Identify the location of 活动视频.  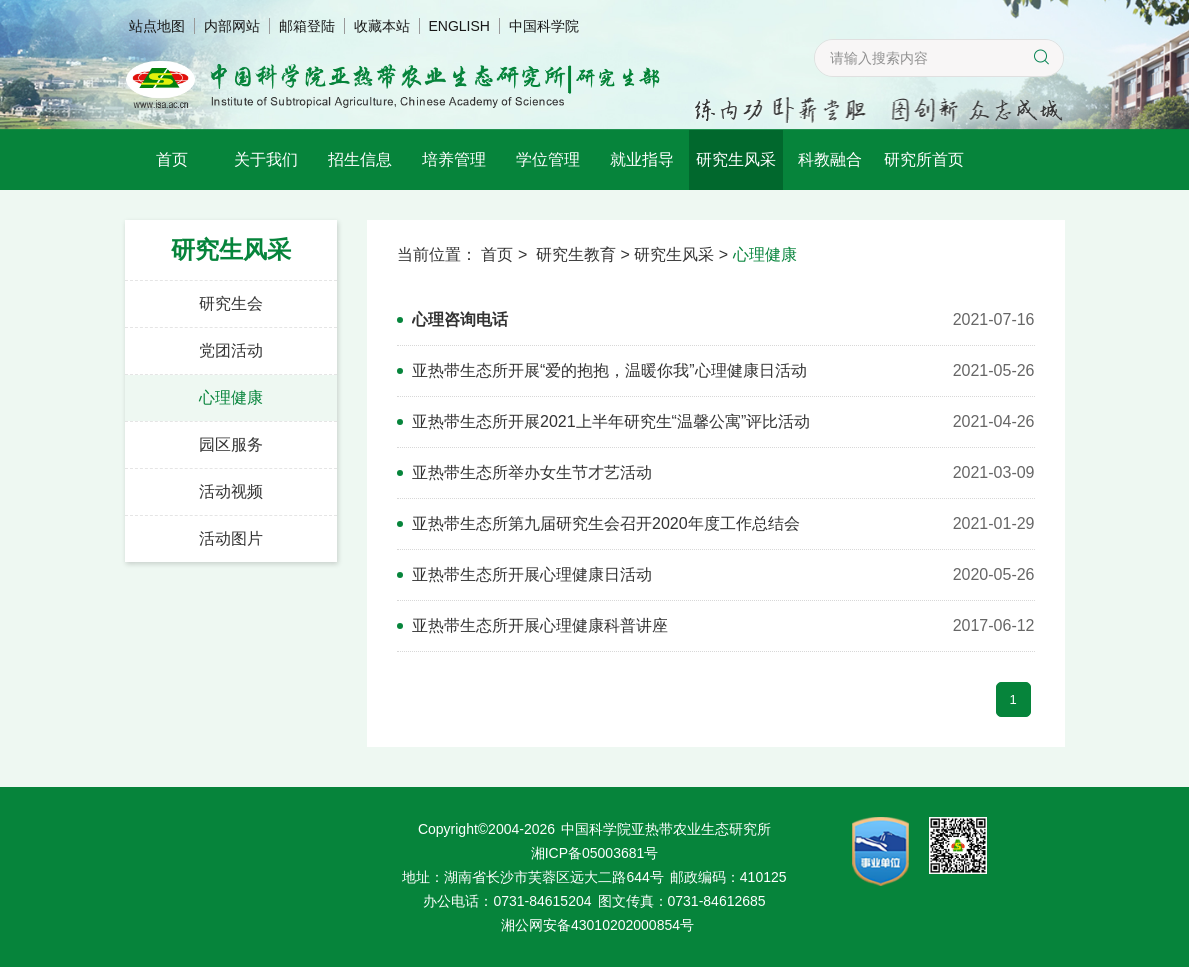
(231, 491).